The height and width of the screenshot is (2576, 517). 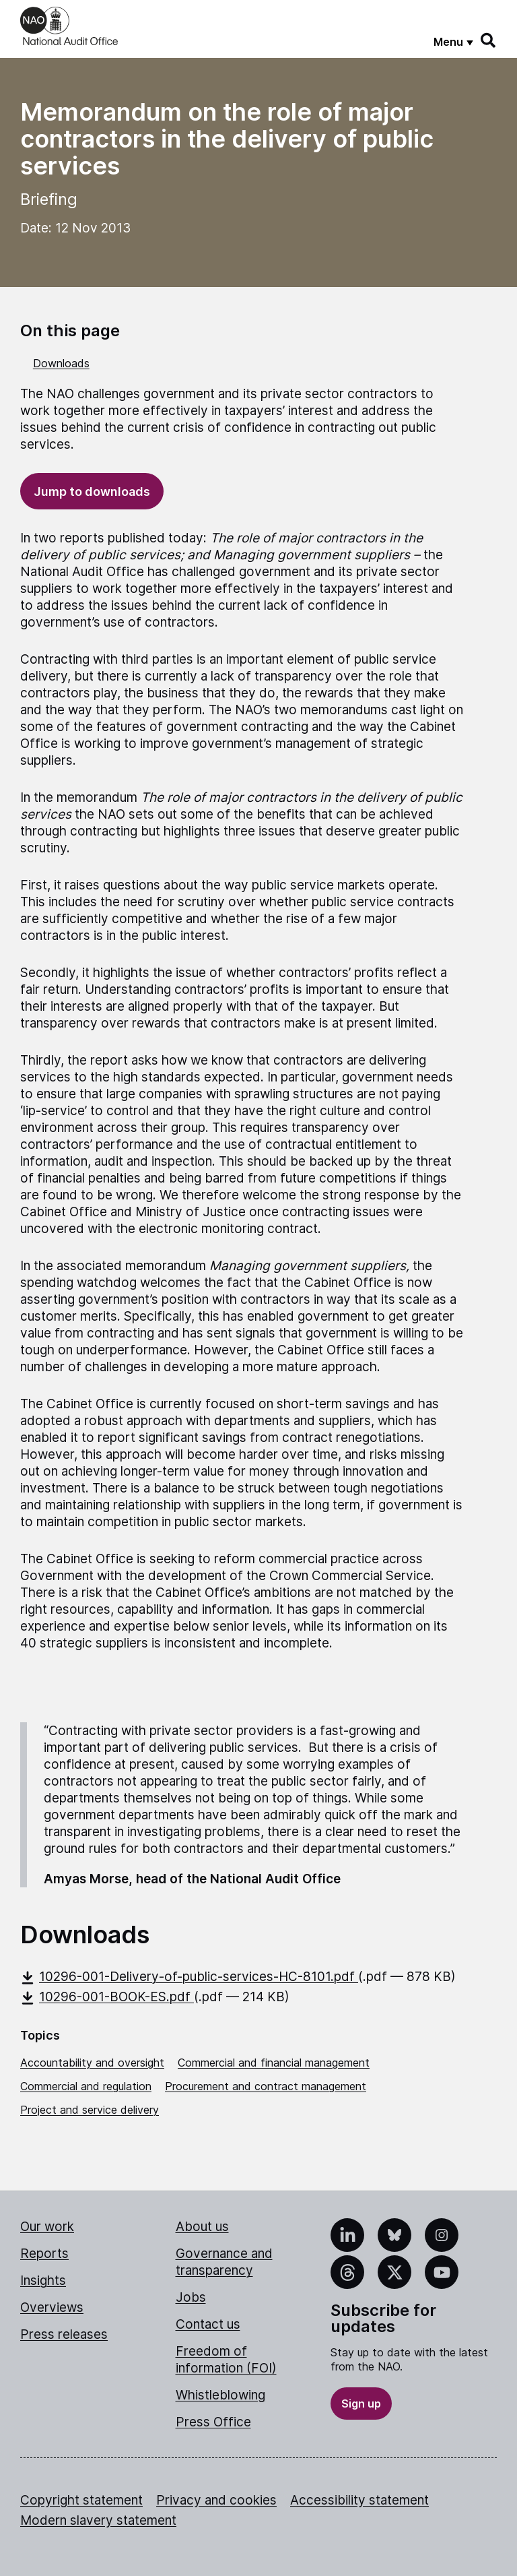 What do you see at coordinates (47, 2226) in the screenshot?
I see `Our work` at bounding box center [47, 2226].